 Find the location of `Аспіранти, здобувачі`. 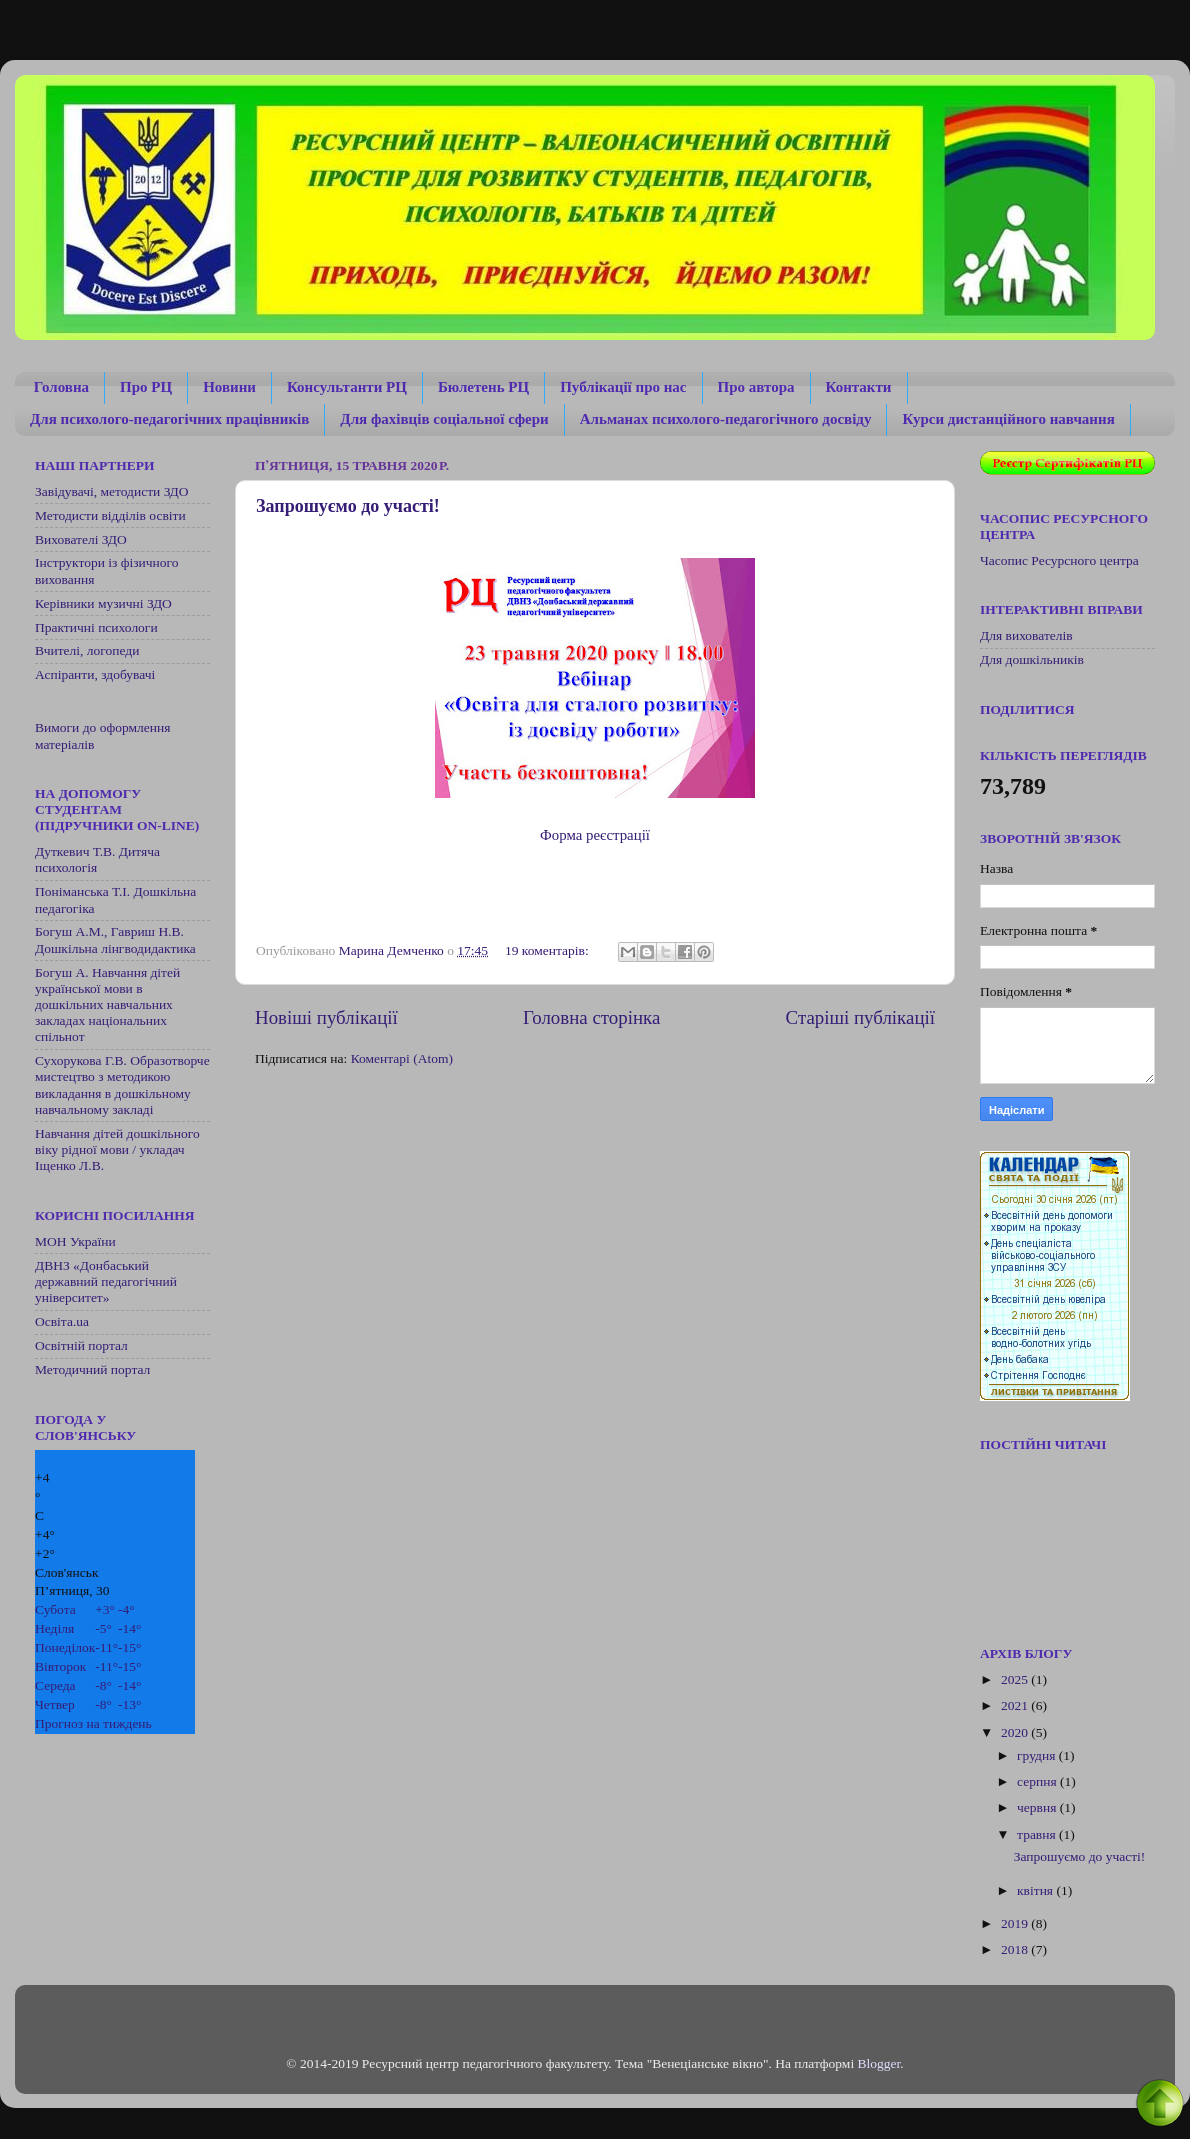

Аспіранти, здобувачі is located at coordinates (95, 674).